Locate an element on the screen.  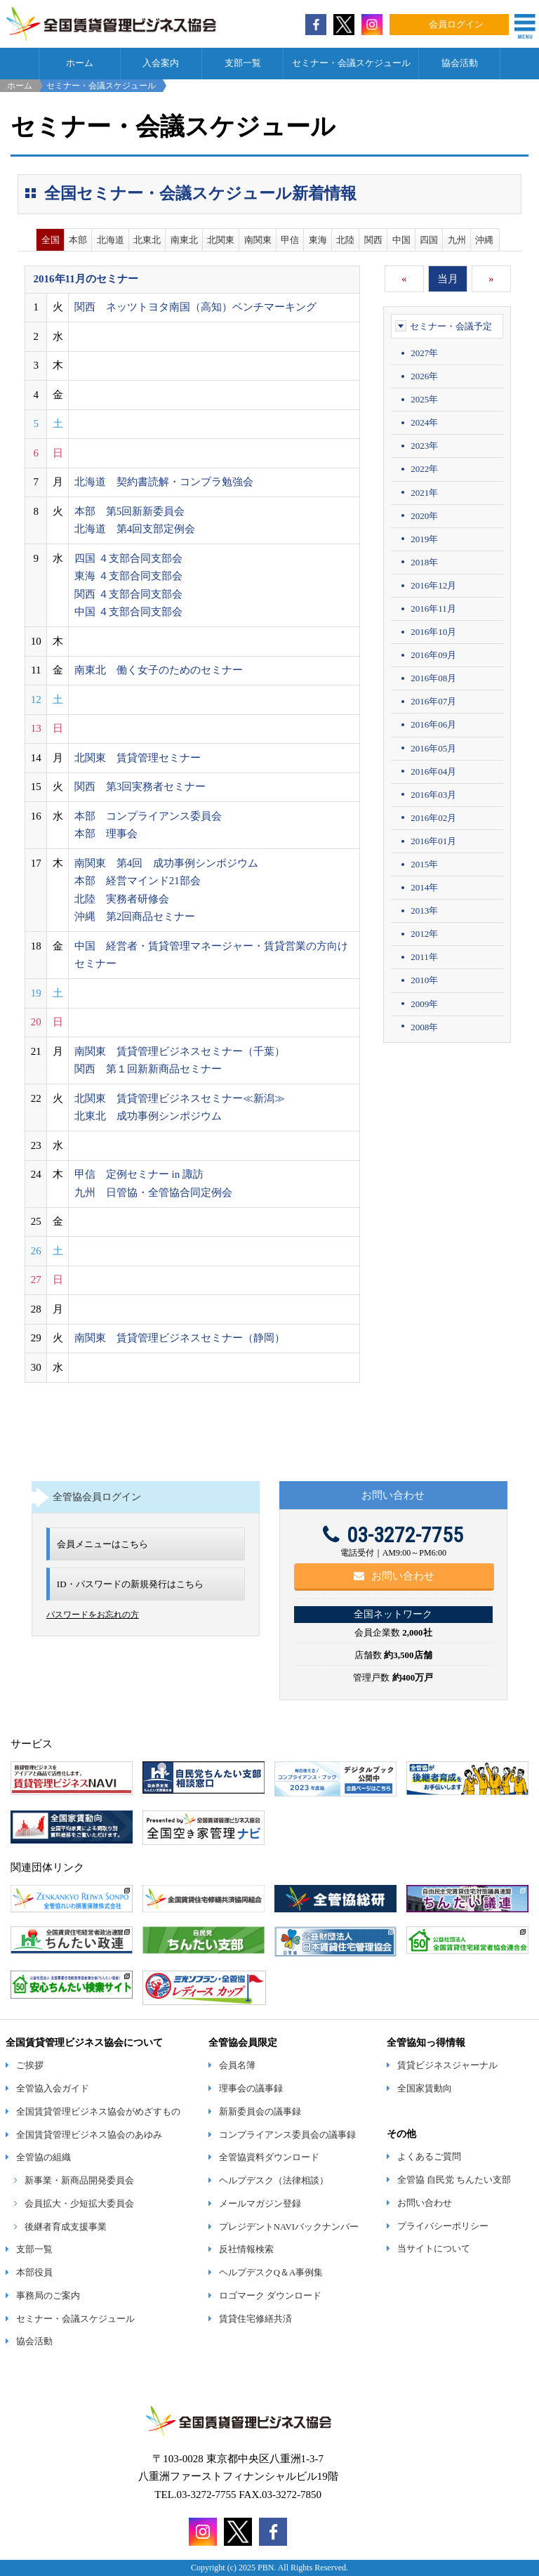
賃貸住宅修繕共済 is located at coordinates (255, 2319).